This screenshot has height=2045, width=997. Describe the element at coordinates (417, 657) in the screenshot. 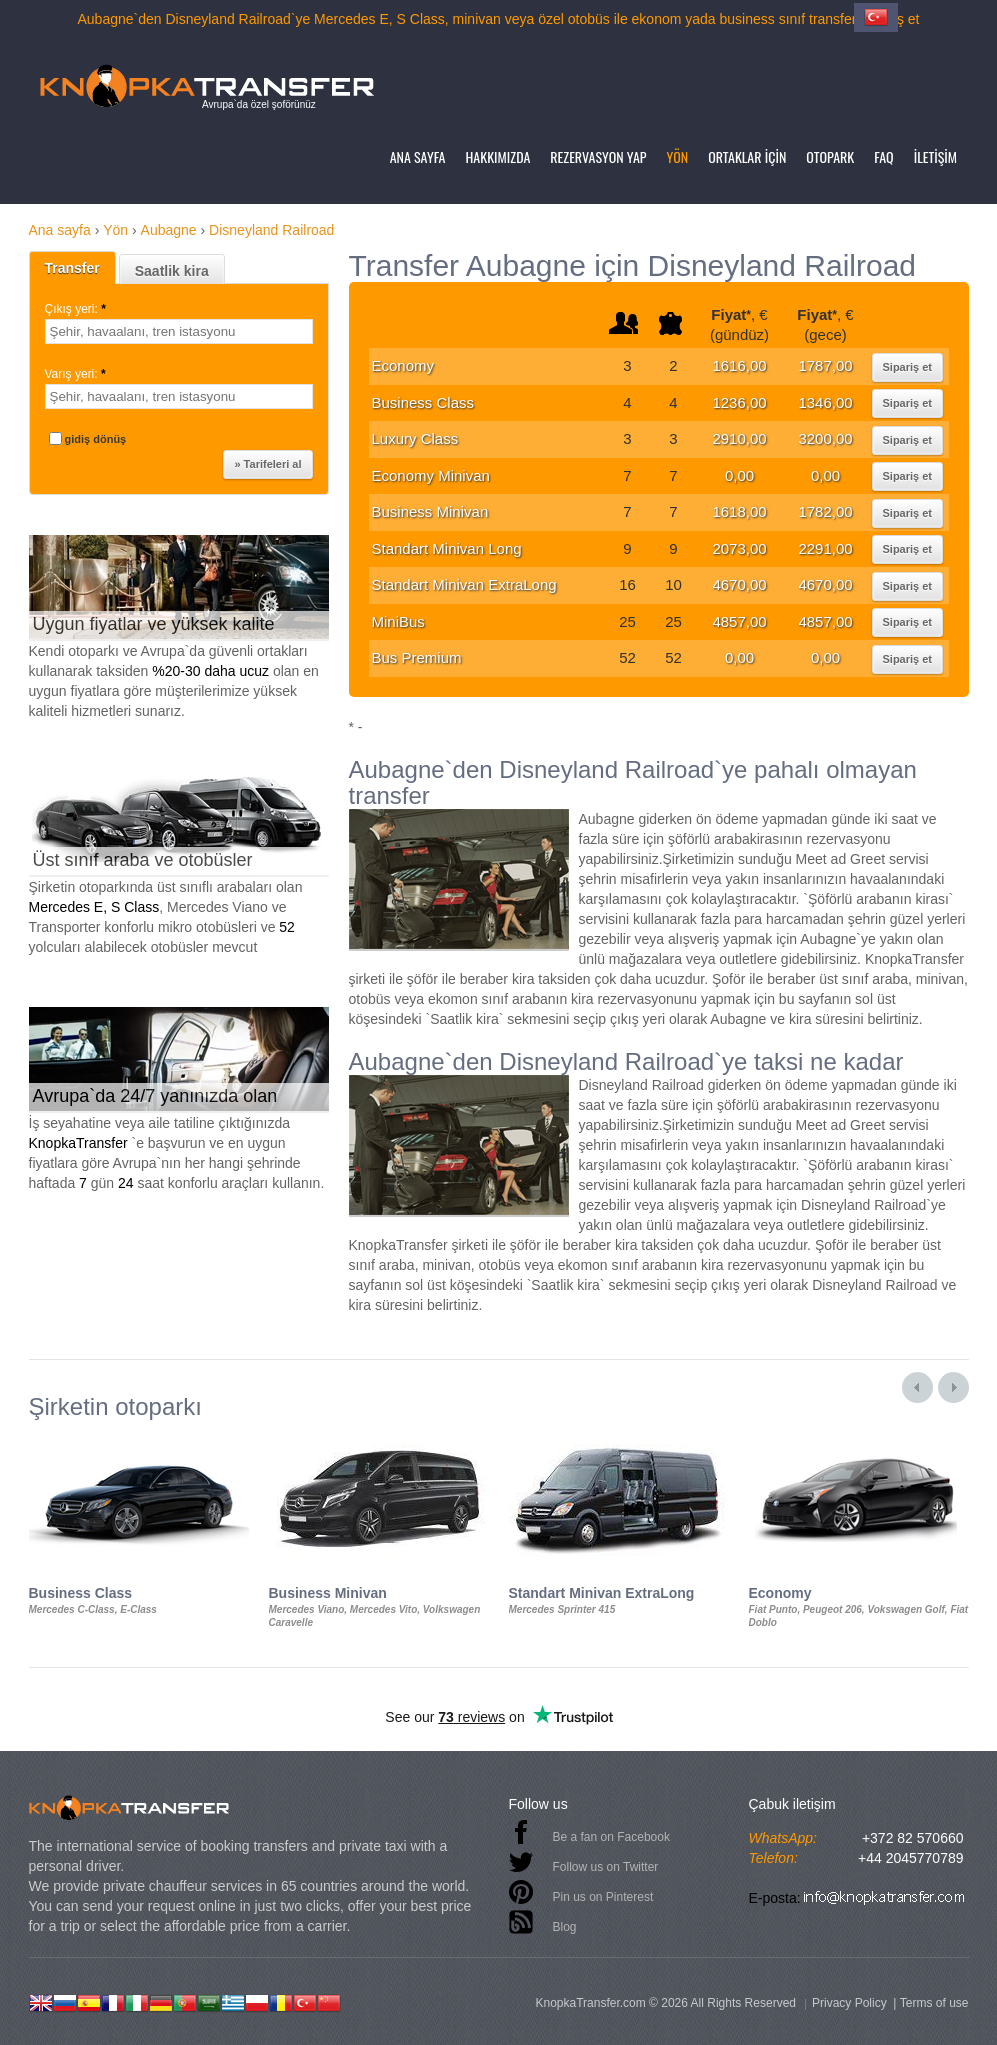

I see `Bus Premium` at that location.